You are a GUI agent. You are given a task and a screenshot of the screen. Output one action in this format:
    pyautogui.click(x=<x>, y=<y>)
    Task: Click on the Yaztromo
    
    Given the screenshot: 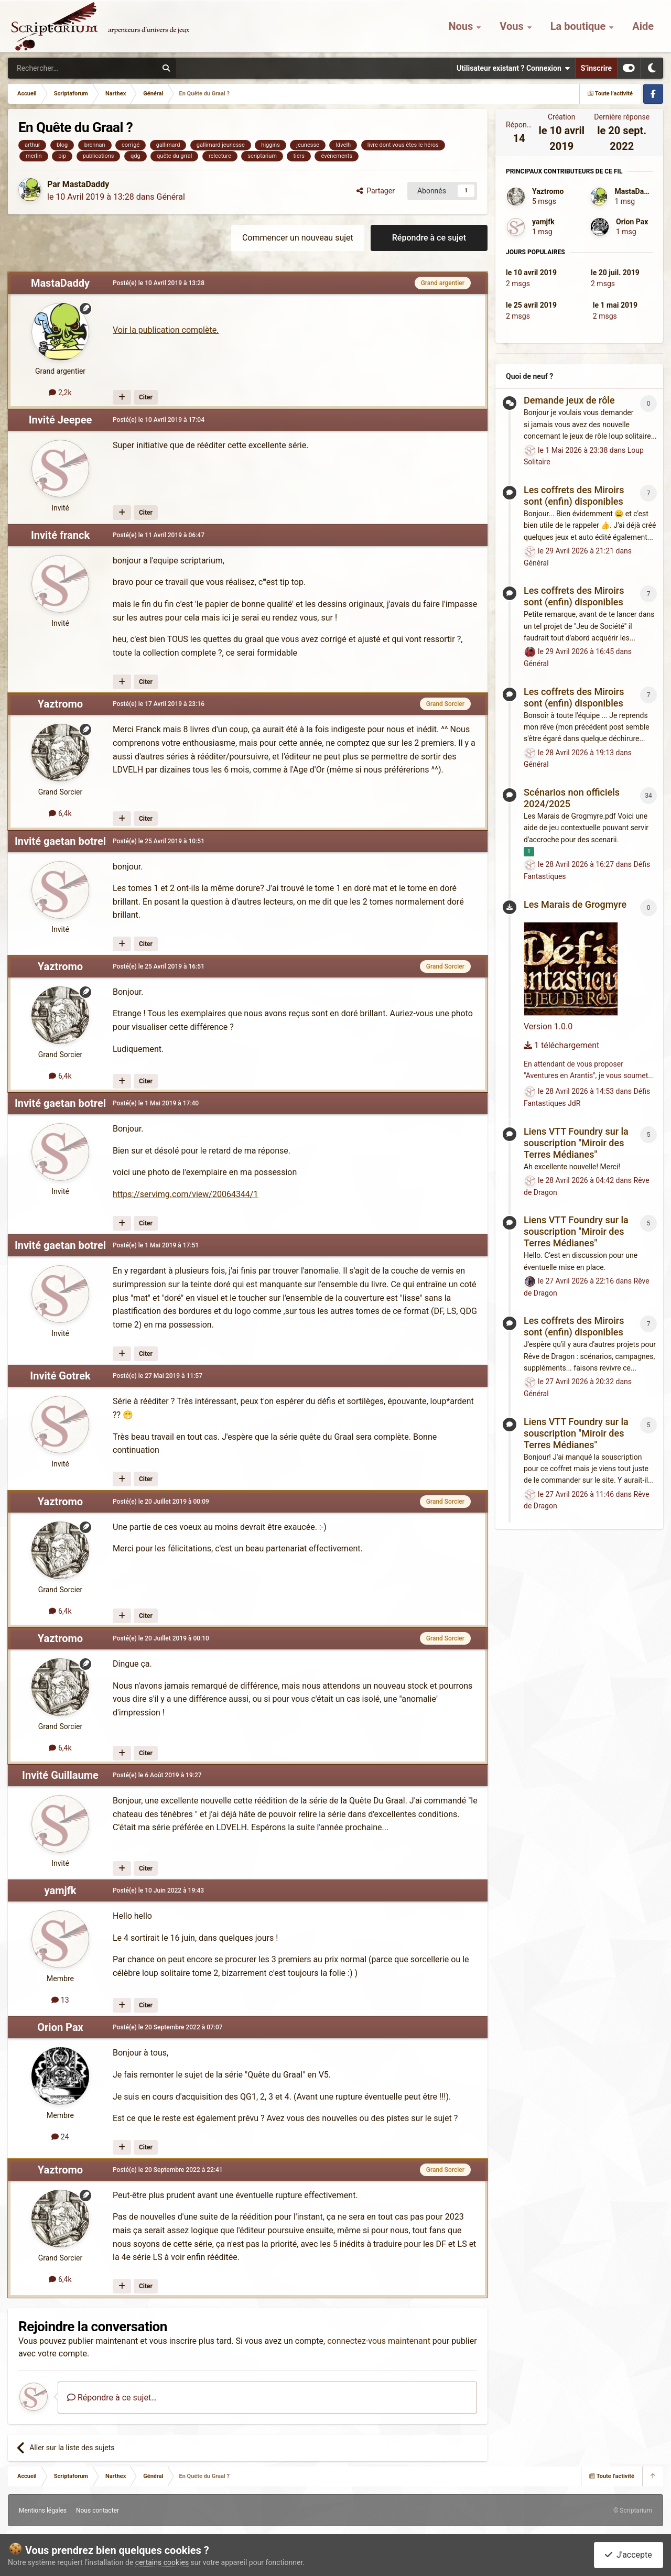 What is the action you would take?
    pyautogui.click(x=60, y=704)
    